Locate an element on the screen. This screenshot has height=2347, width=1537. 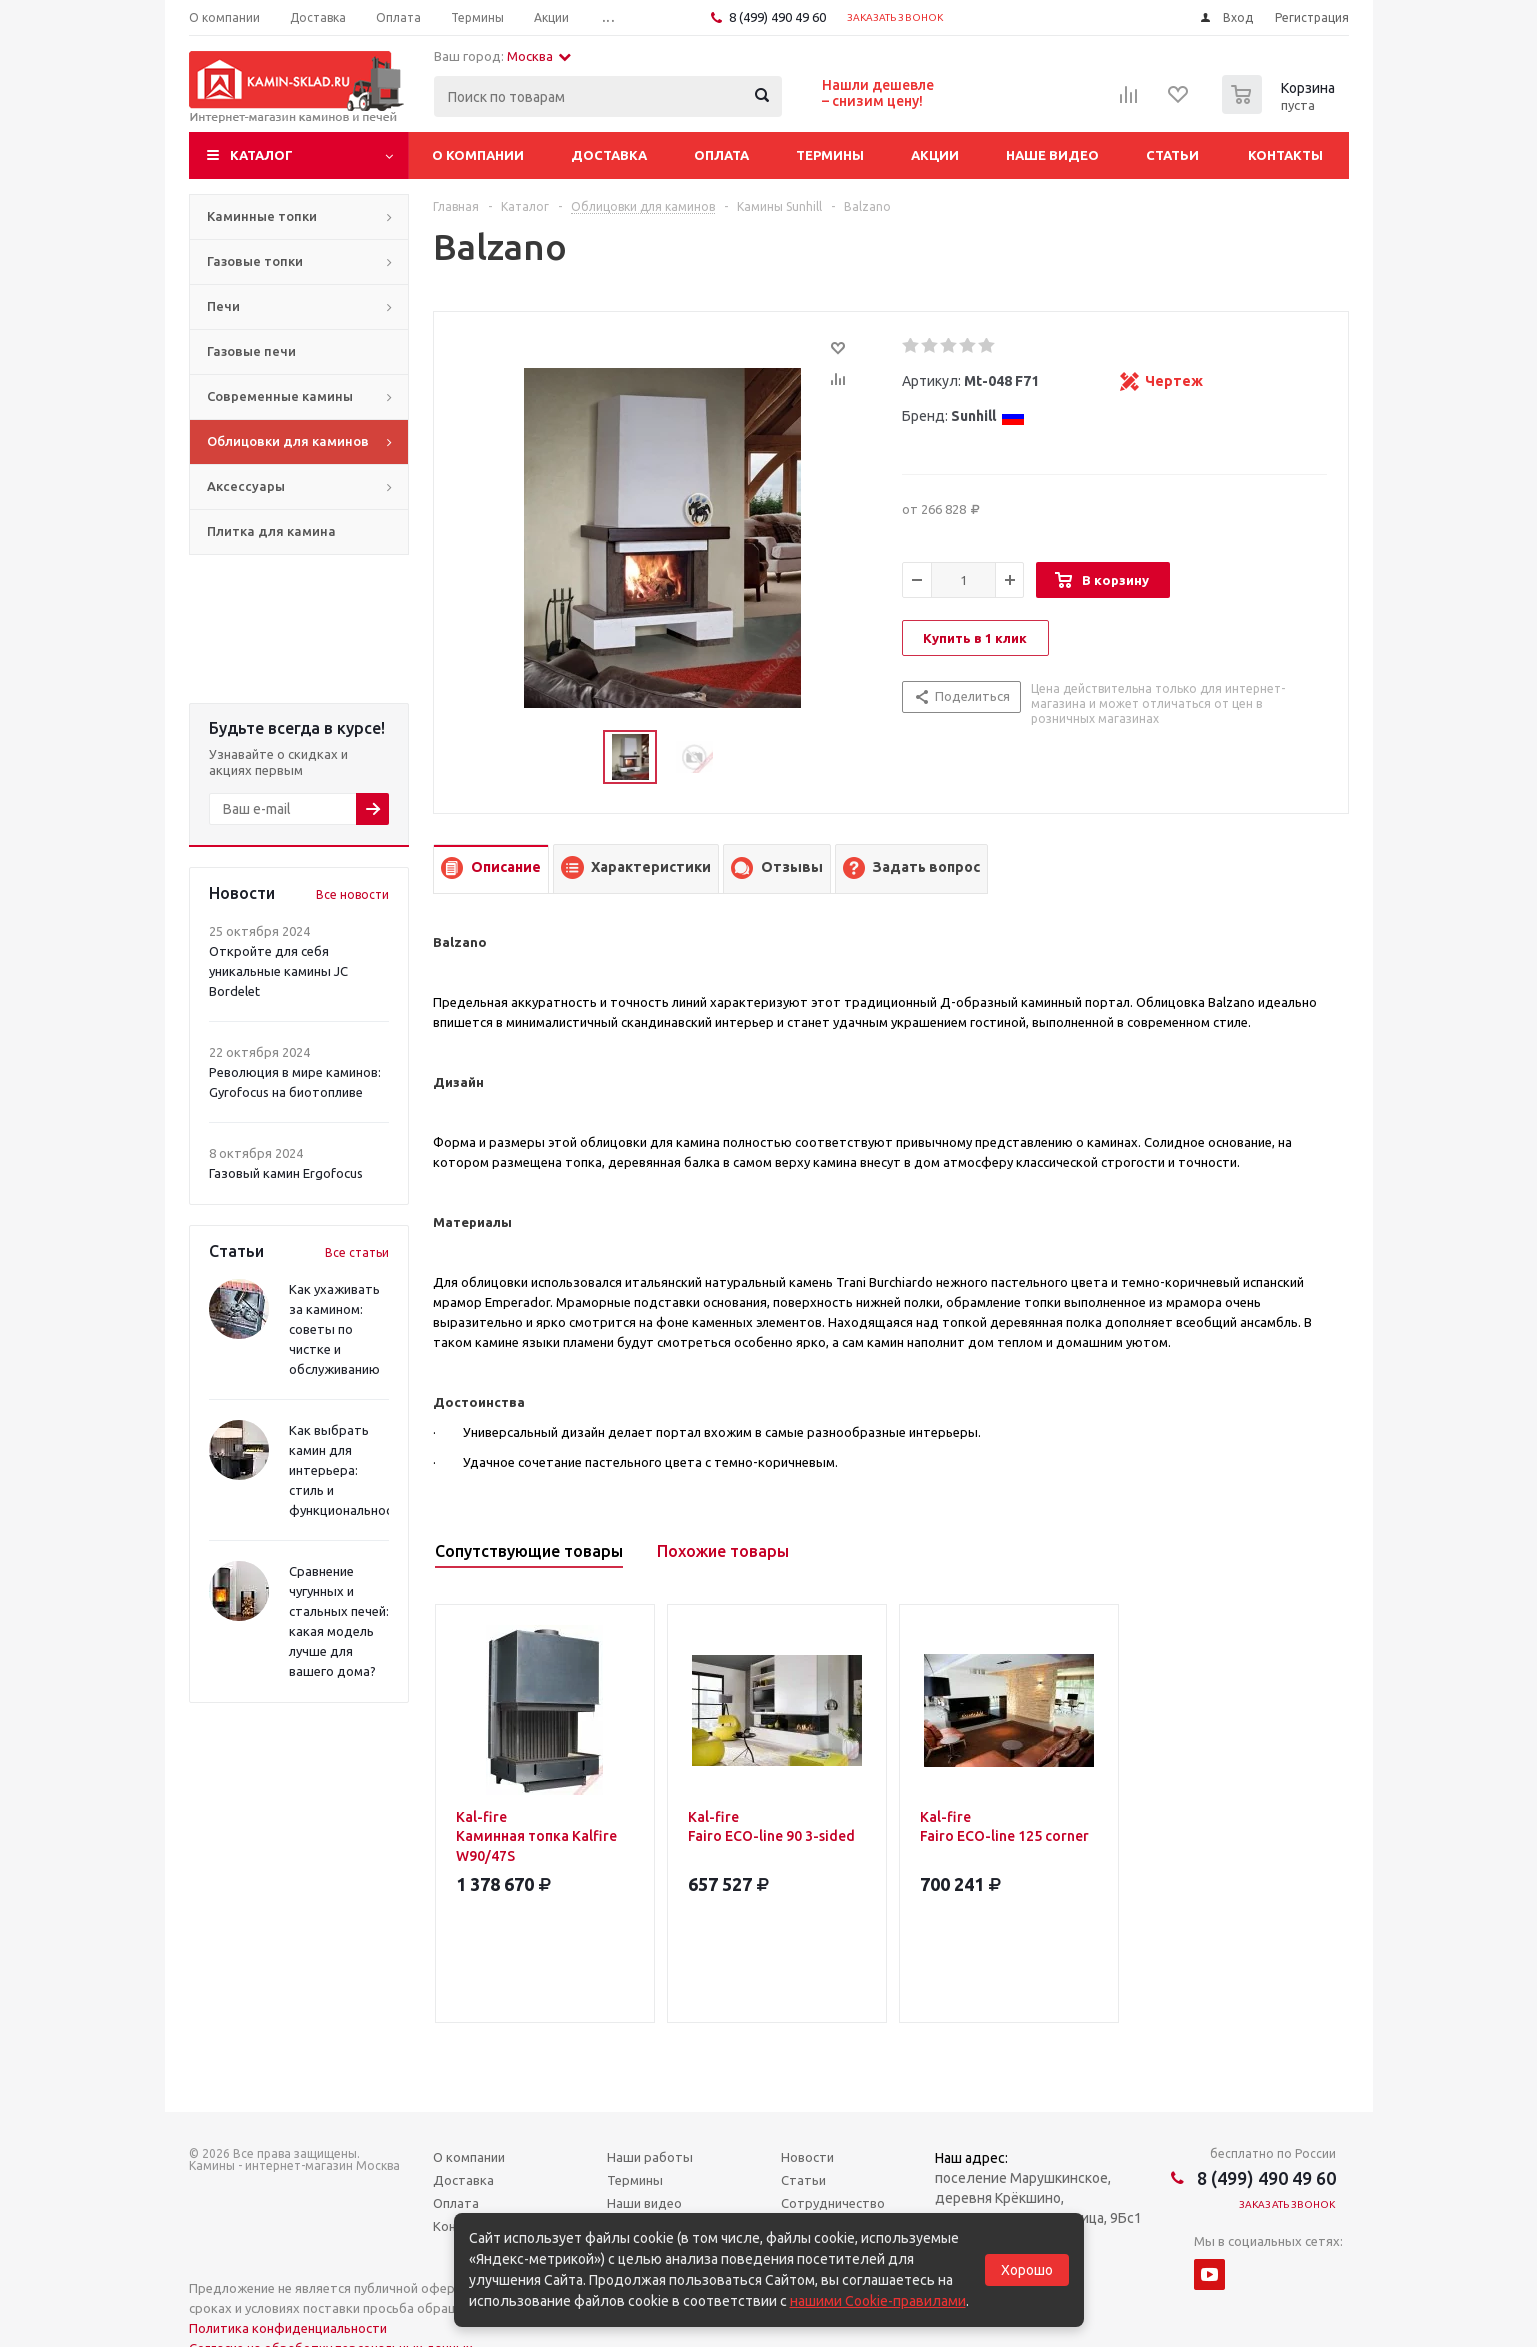
Как выбрать камин для интерьера: стиль и функциональность is located at coordinates (348, 1470).